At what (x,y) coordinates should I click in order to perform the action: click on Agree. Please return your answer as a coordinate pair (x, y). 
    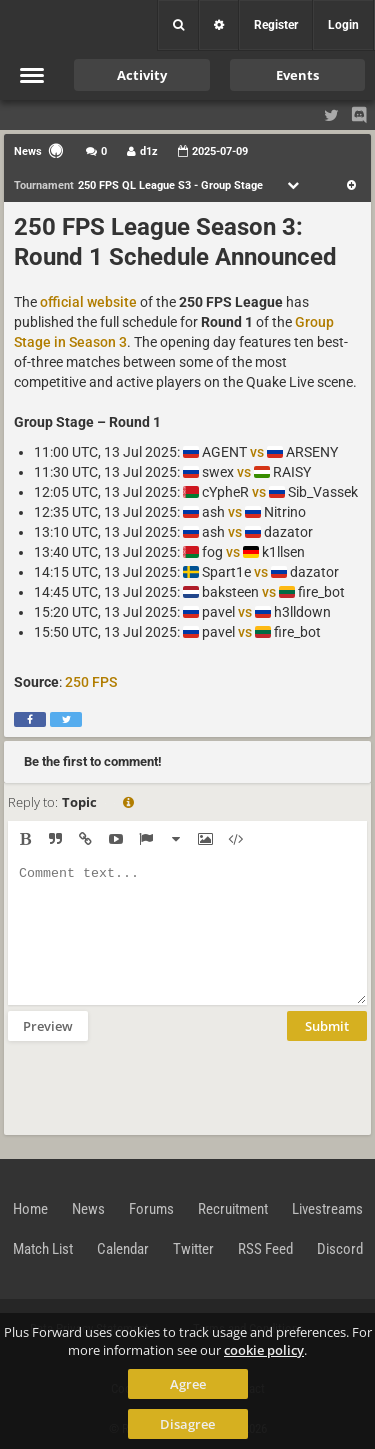
    Looking at the image, I should click on (188, 1384).